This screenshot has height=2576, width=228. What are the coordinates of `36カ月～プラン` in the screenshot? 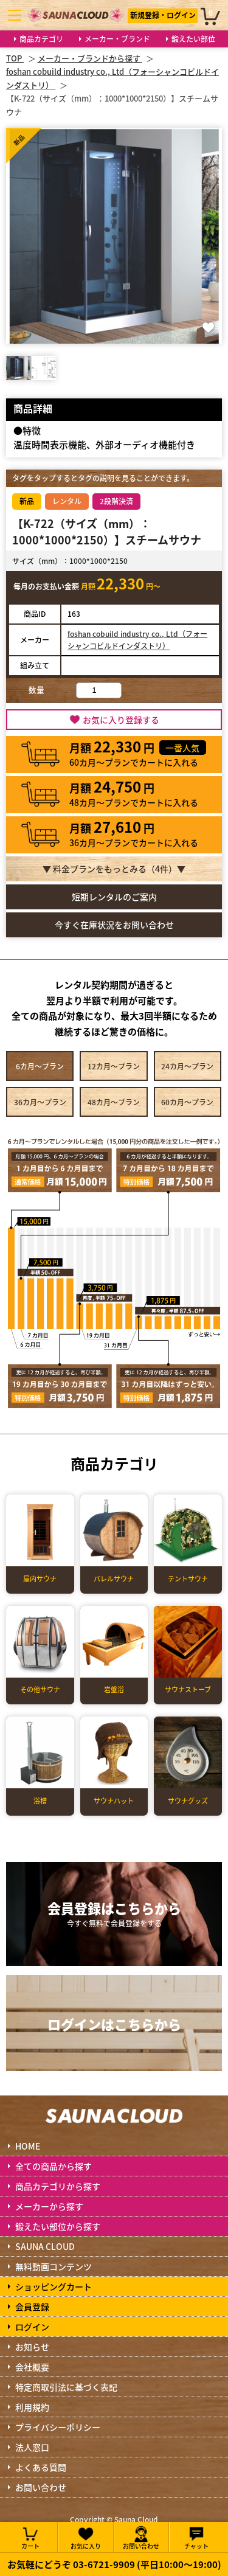 It's located at (40, 1102).